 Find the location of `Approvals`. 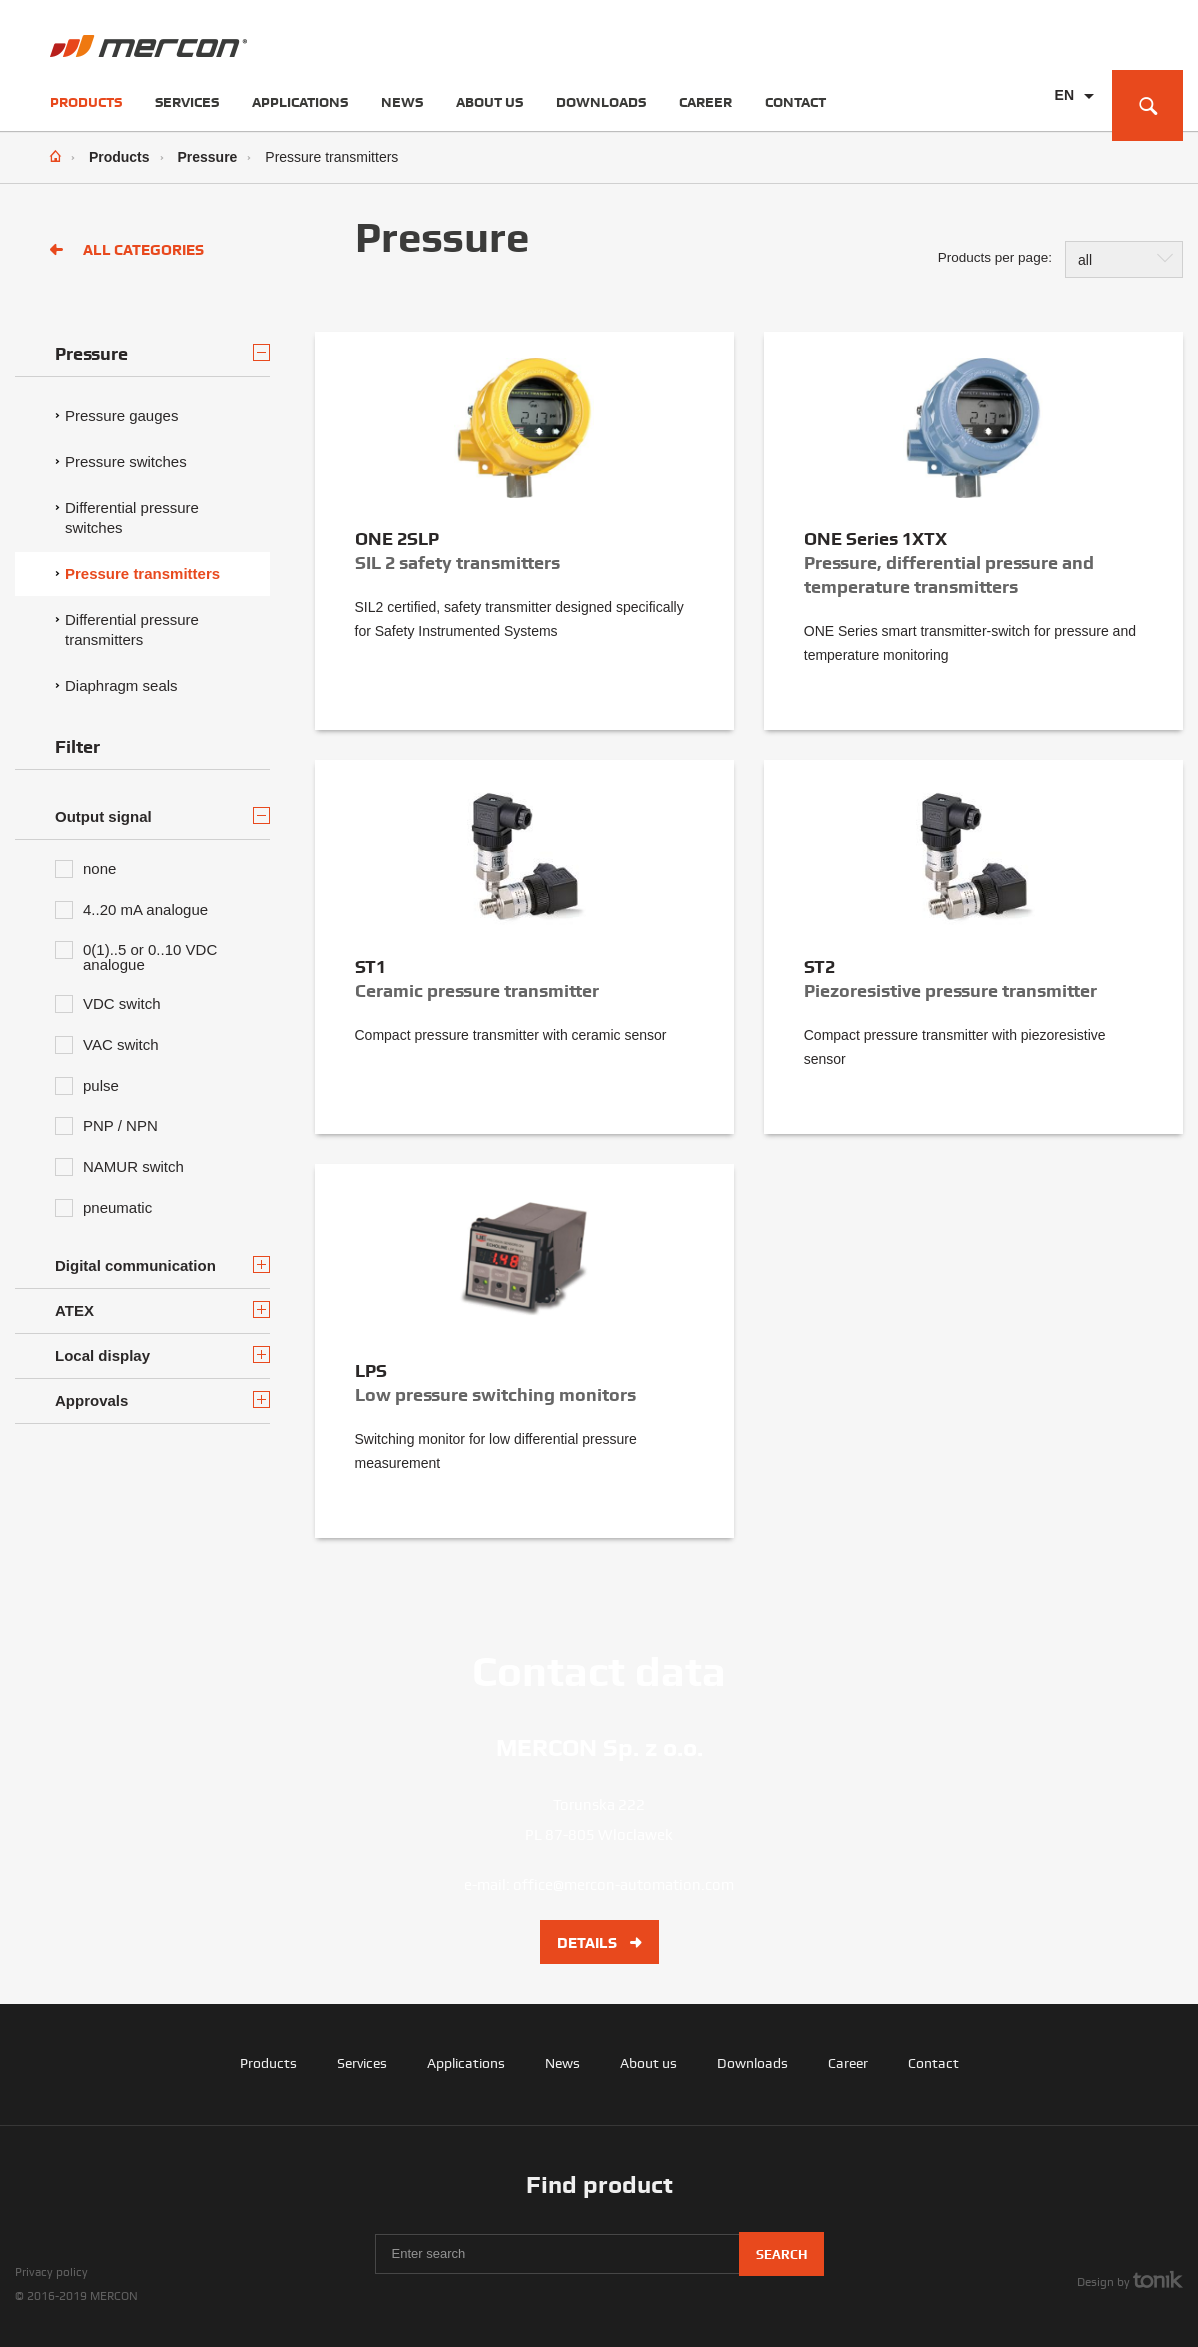

Approvals is located at coordinates (162, 1400).